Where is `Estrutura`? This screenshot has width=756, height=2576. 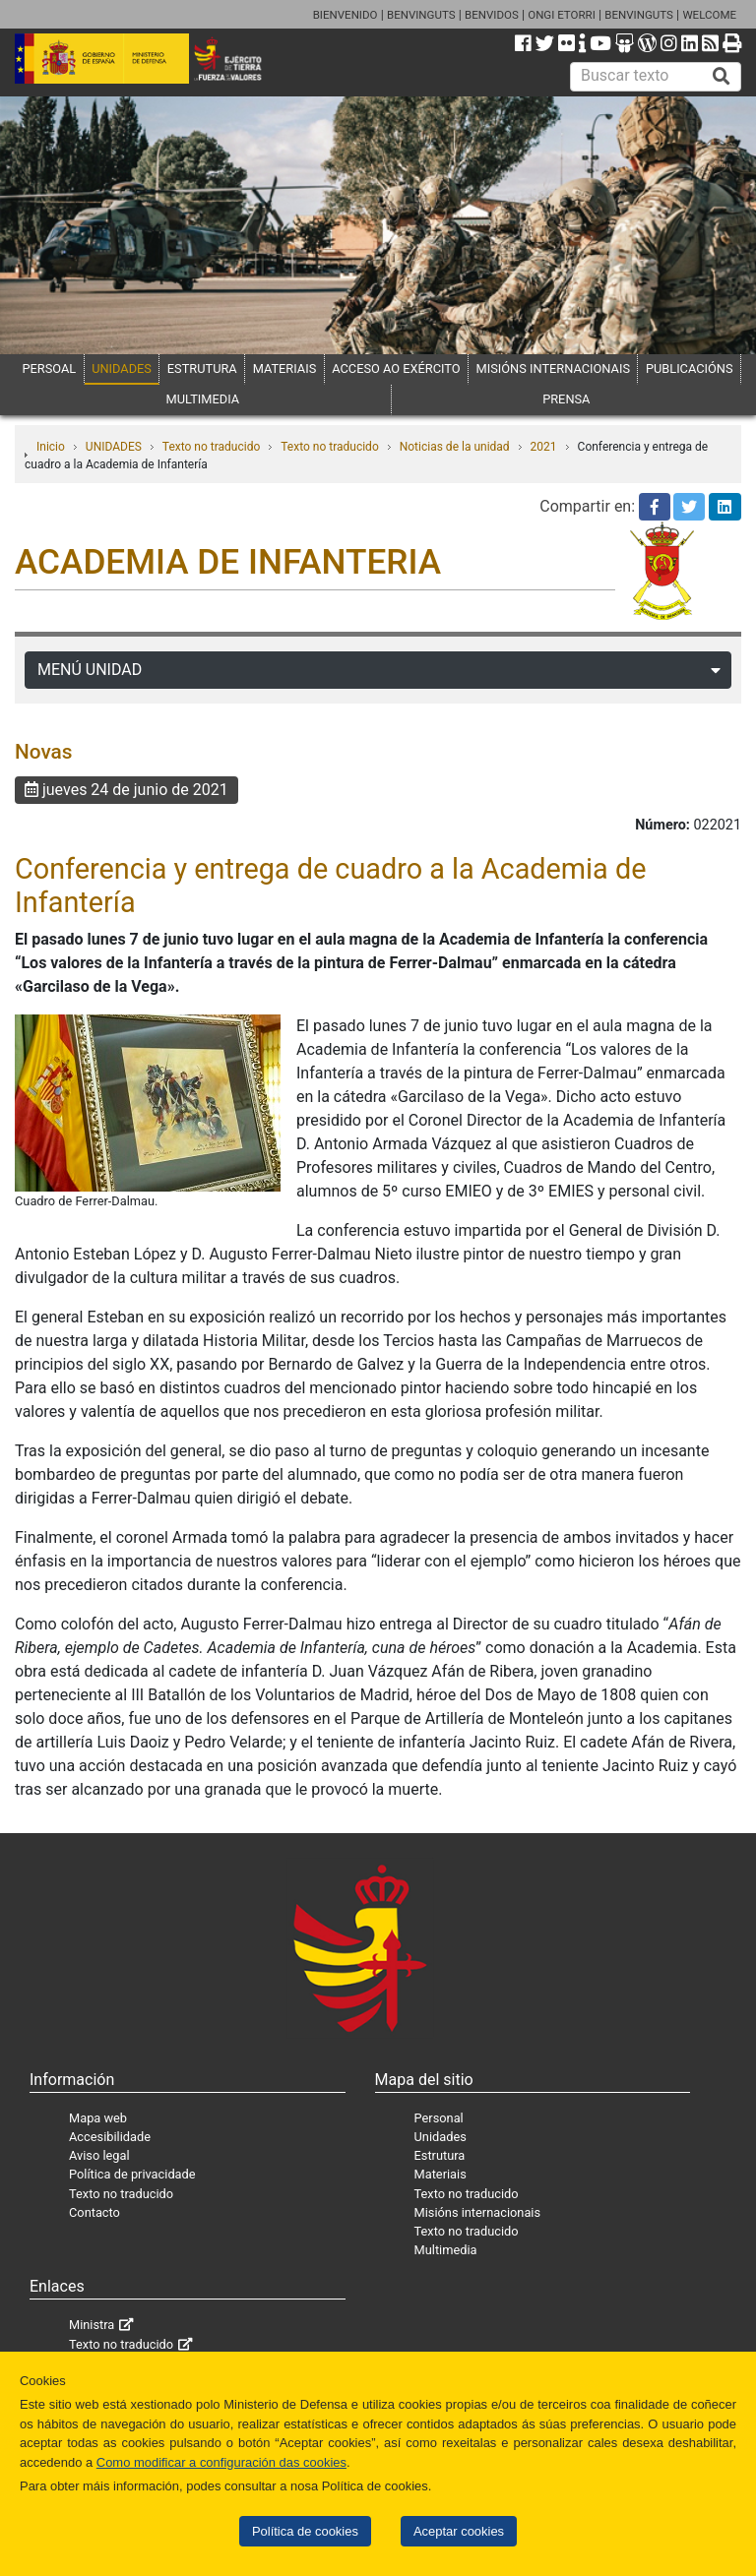
Estrutura is located at coordinates (440, 2155).